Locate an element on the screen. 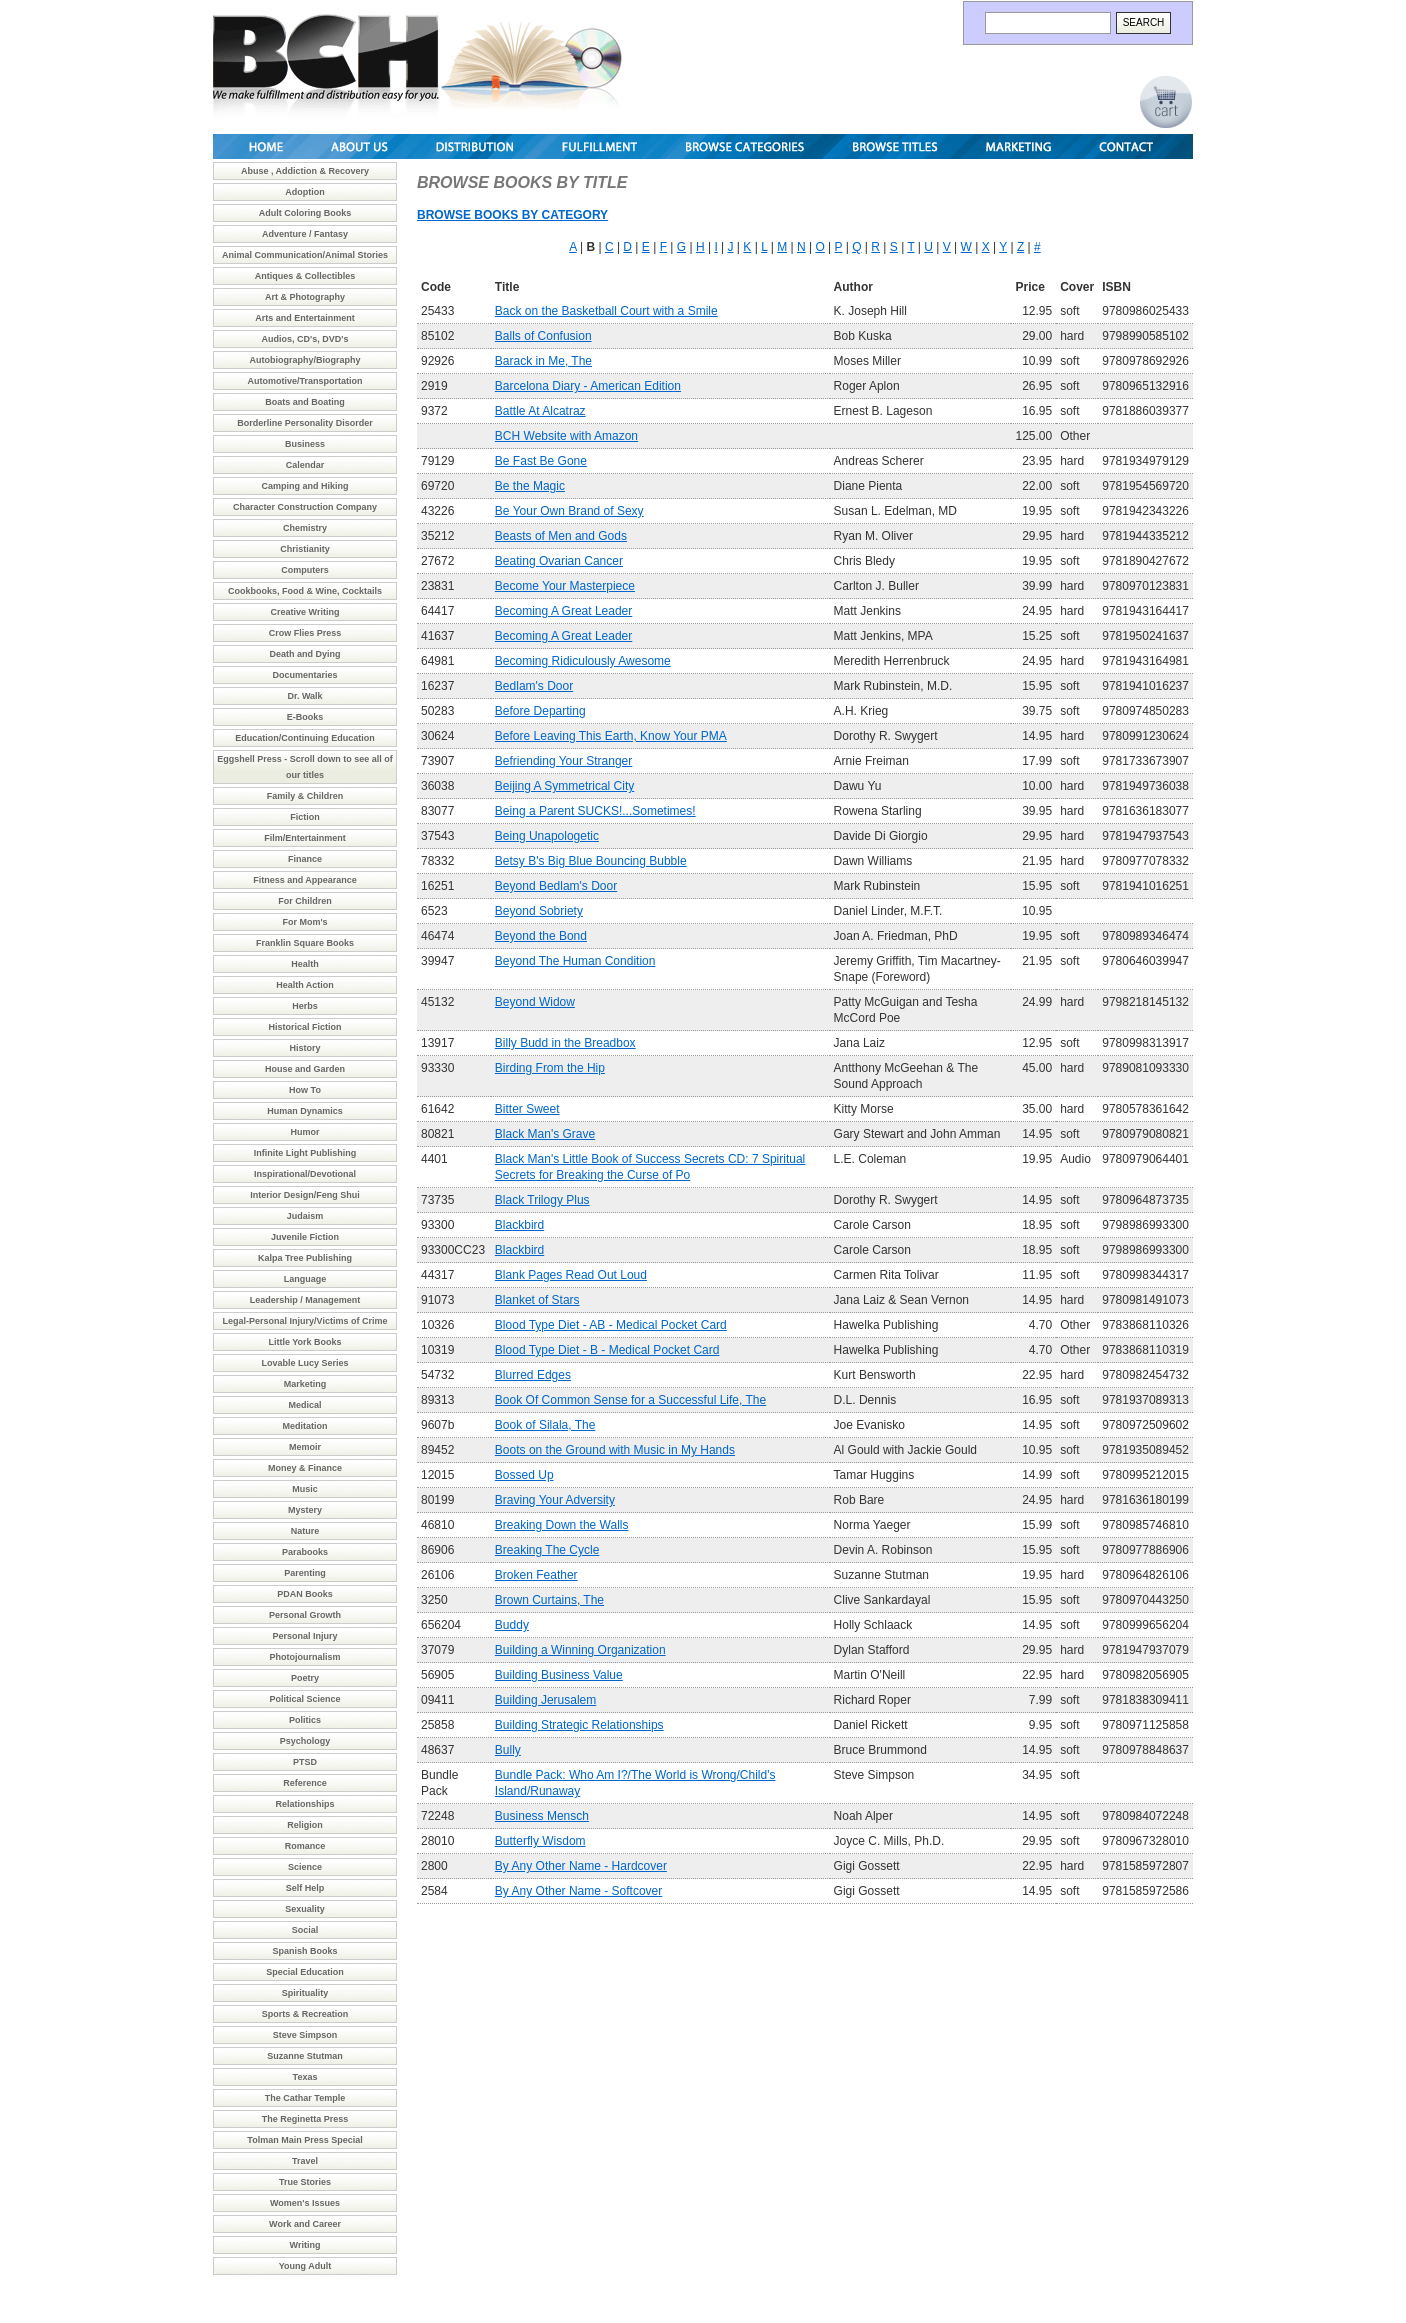  Audios, CD's, DVD's is located at coordinates (305, 339).